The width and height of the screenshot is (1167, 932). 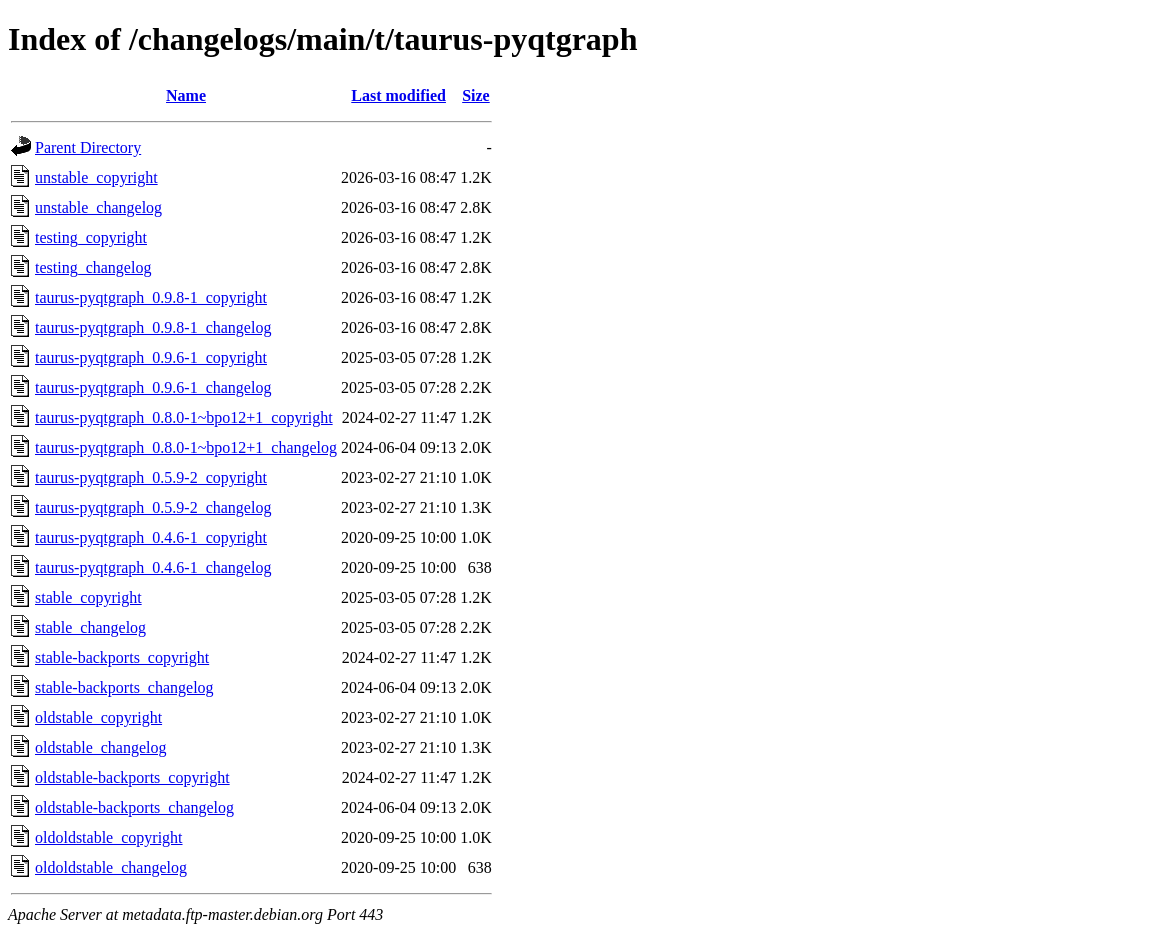 I want to click on taurus-pyqtgraph_0.4.6-1_copyright, so click(x=151, y=537).